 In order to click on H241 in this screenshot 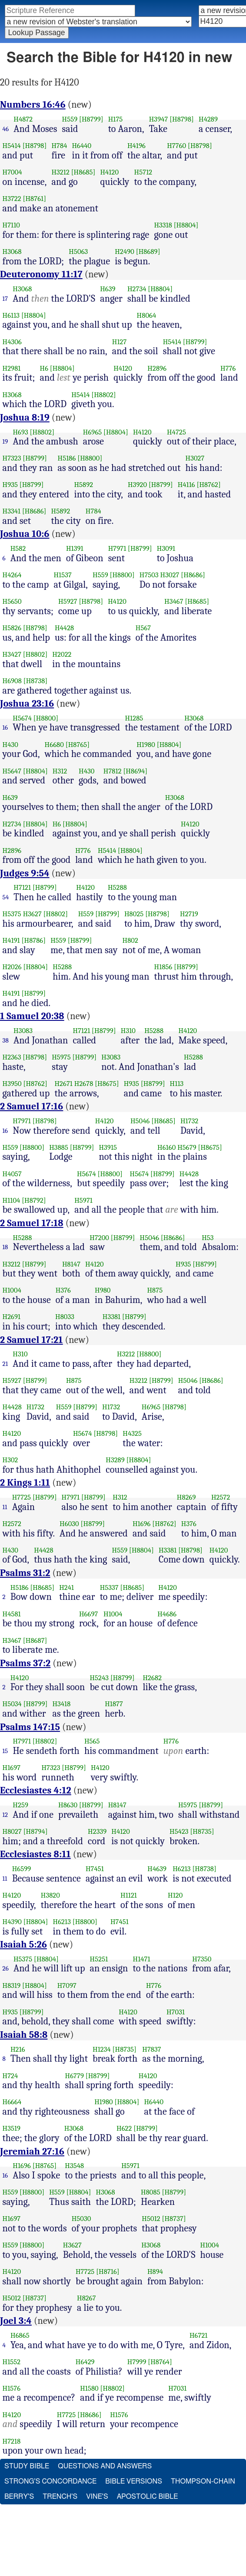, I will do `click(66, 1587)`.